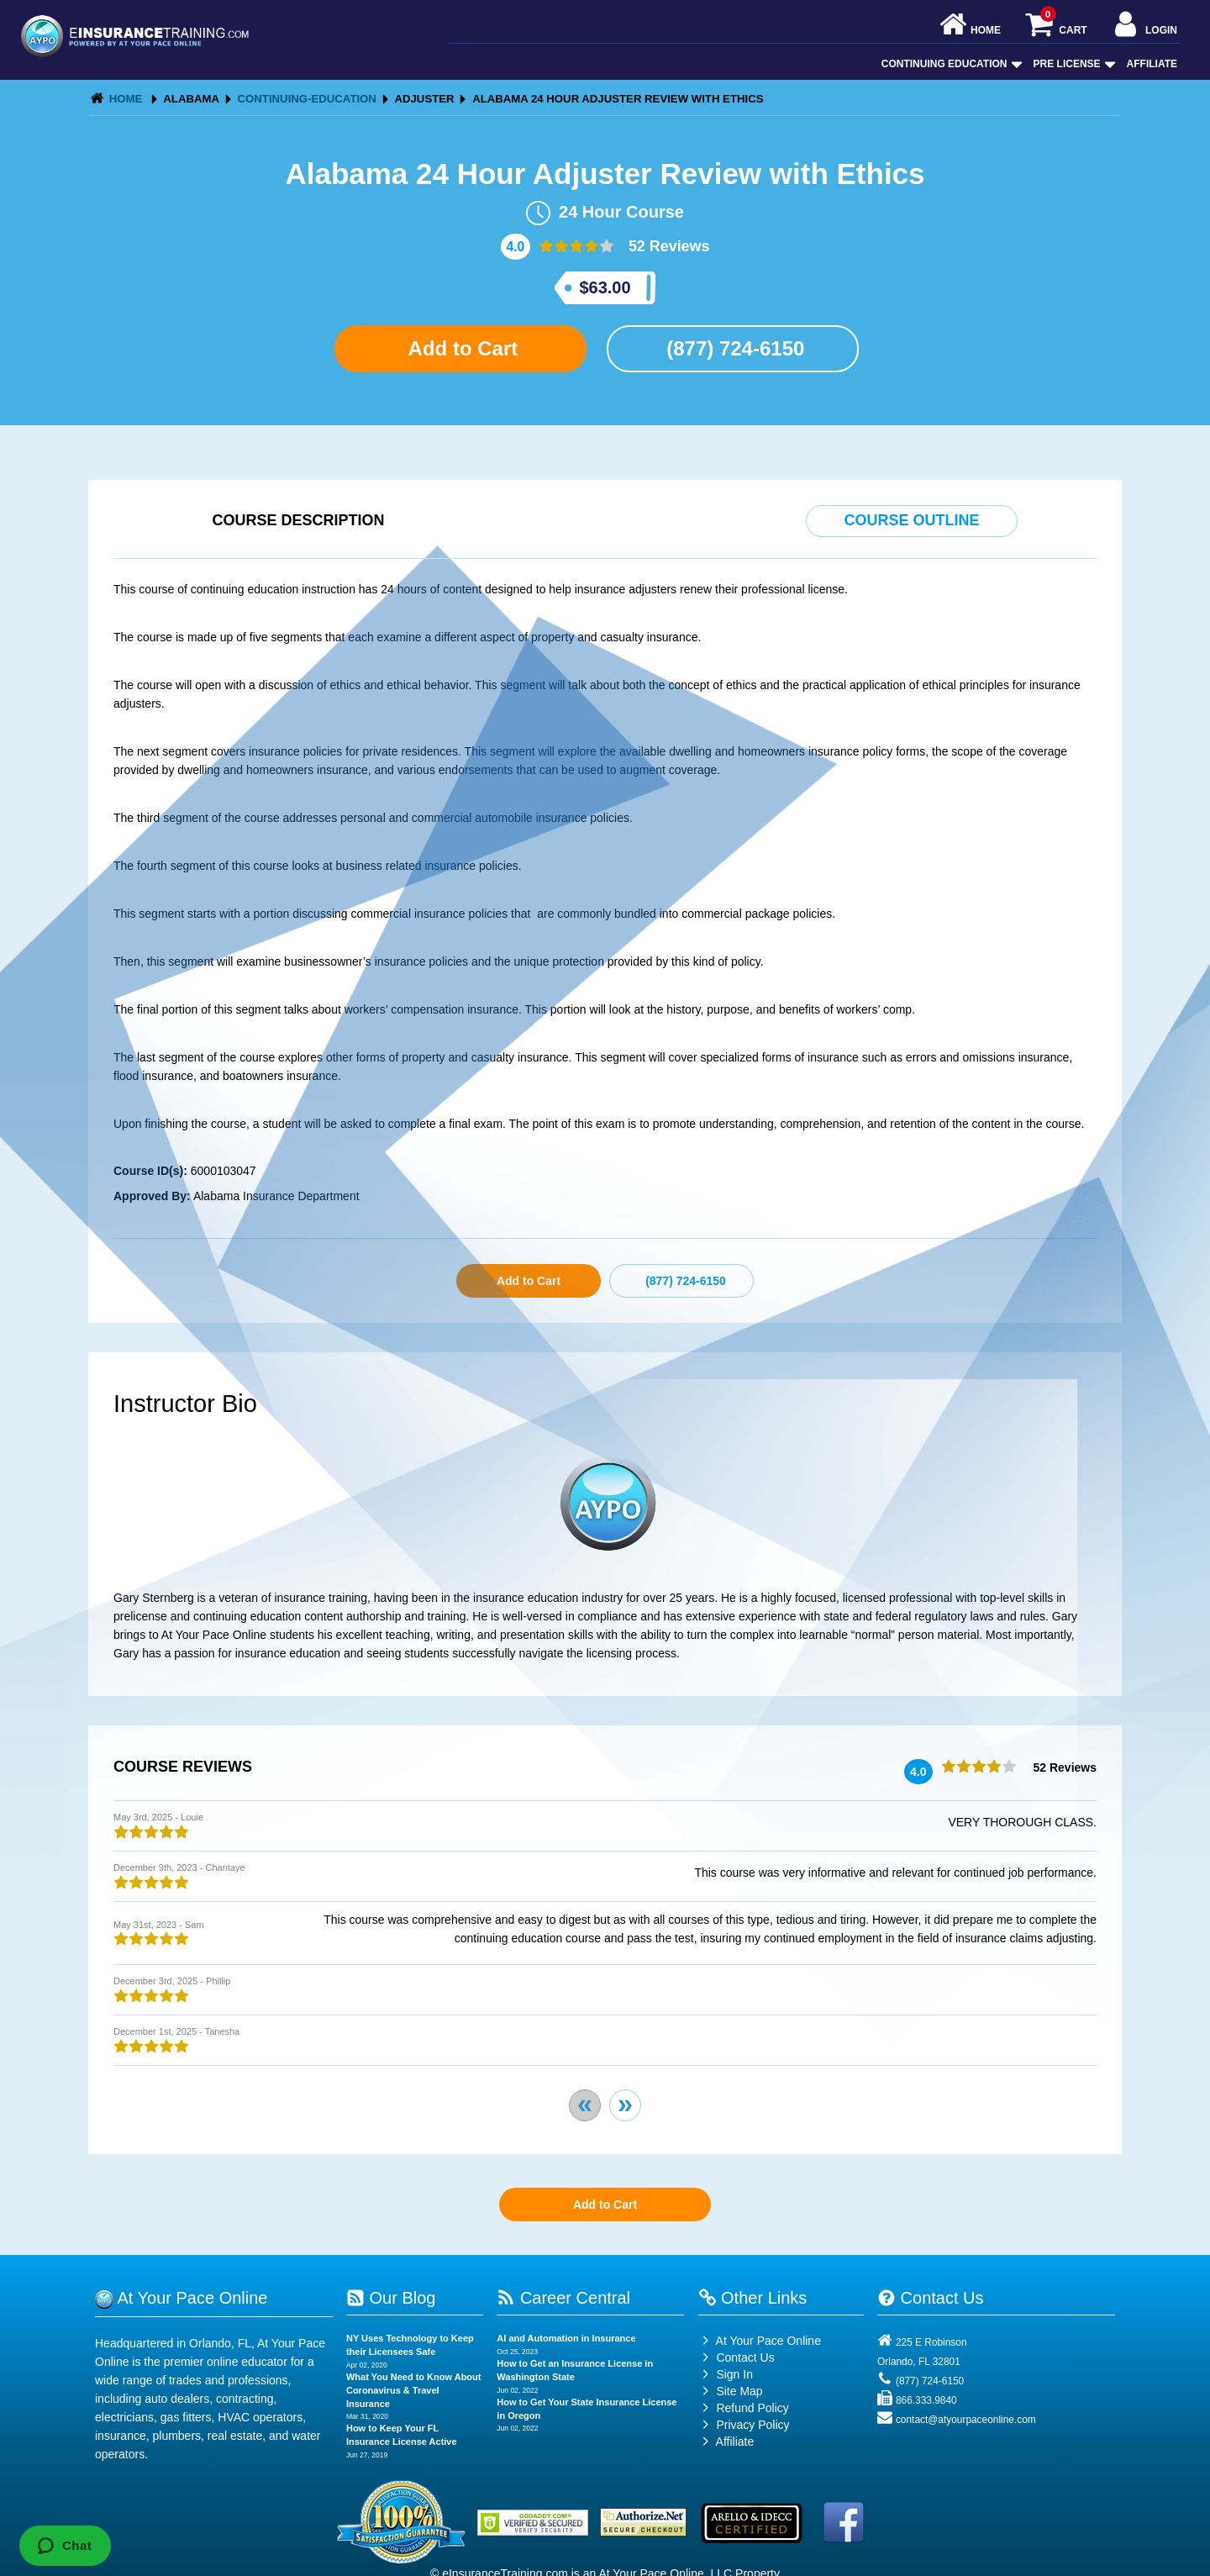 The height and width of the screenshot is (2576, 1210). What do you see at coordinates (460, 348) in the screenshot?
I see `Add to Cart` at bounding box center [460, 348].